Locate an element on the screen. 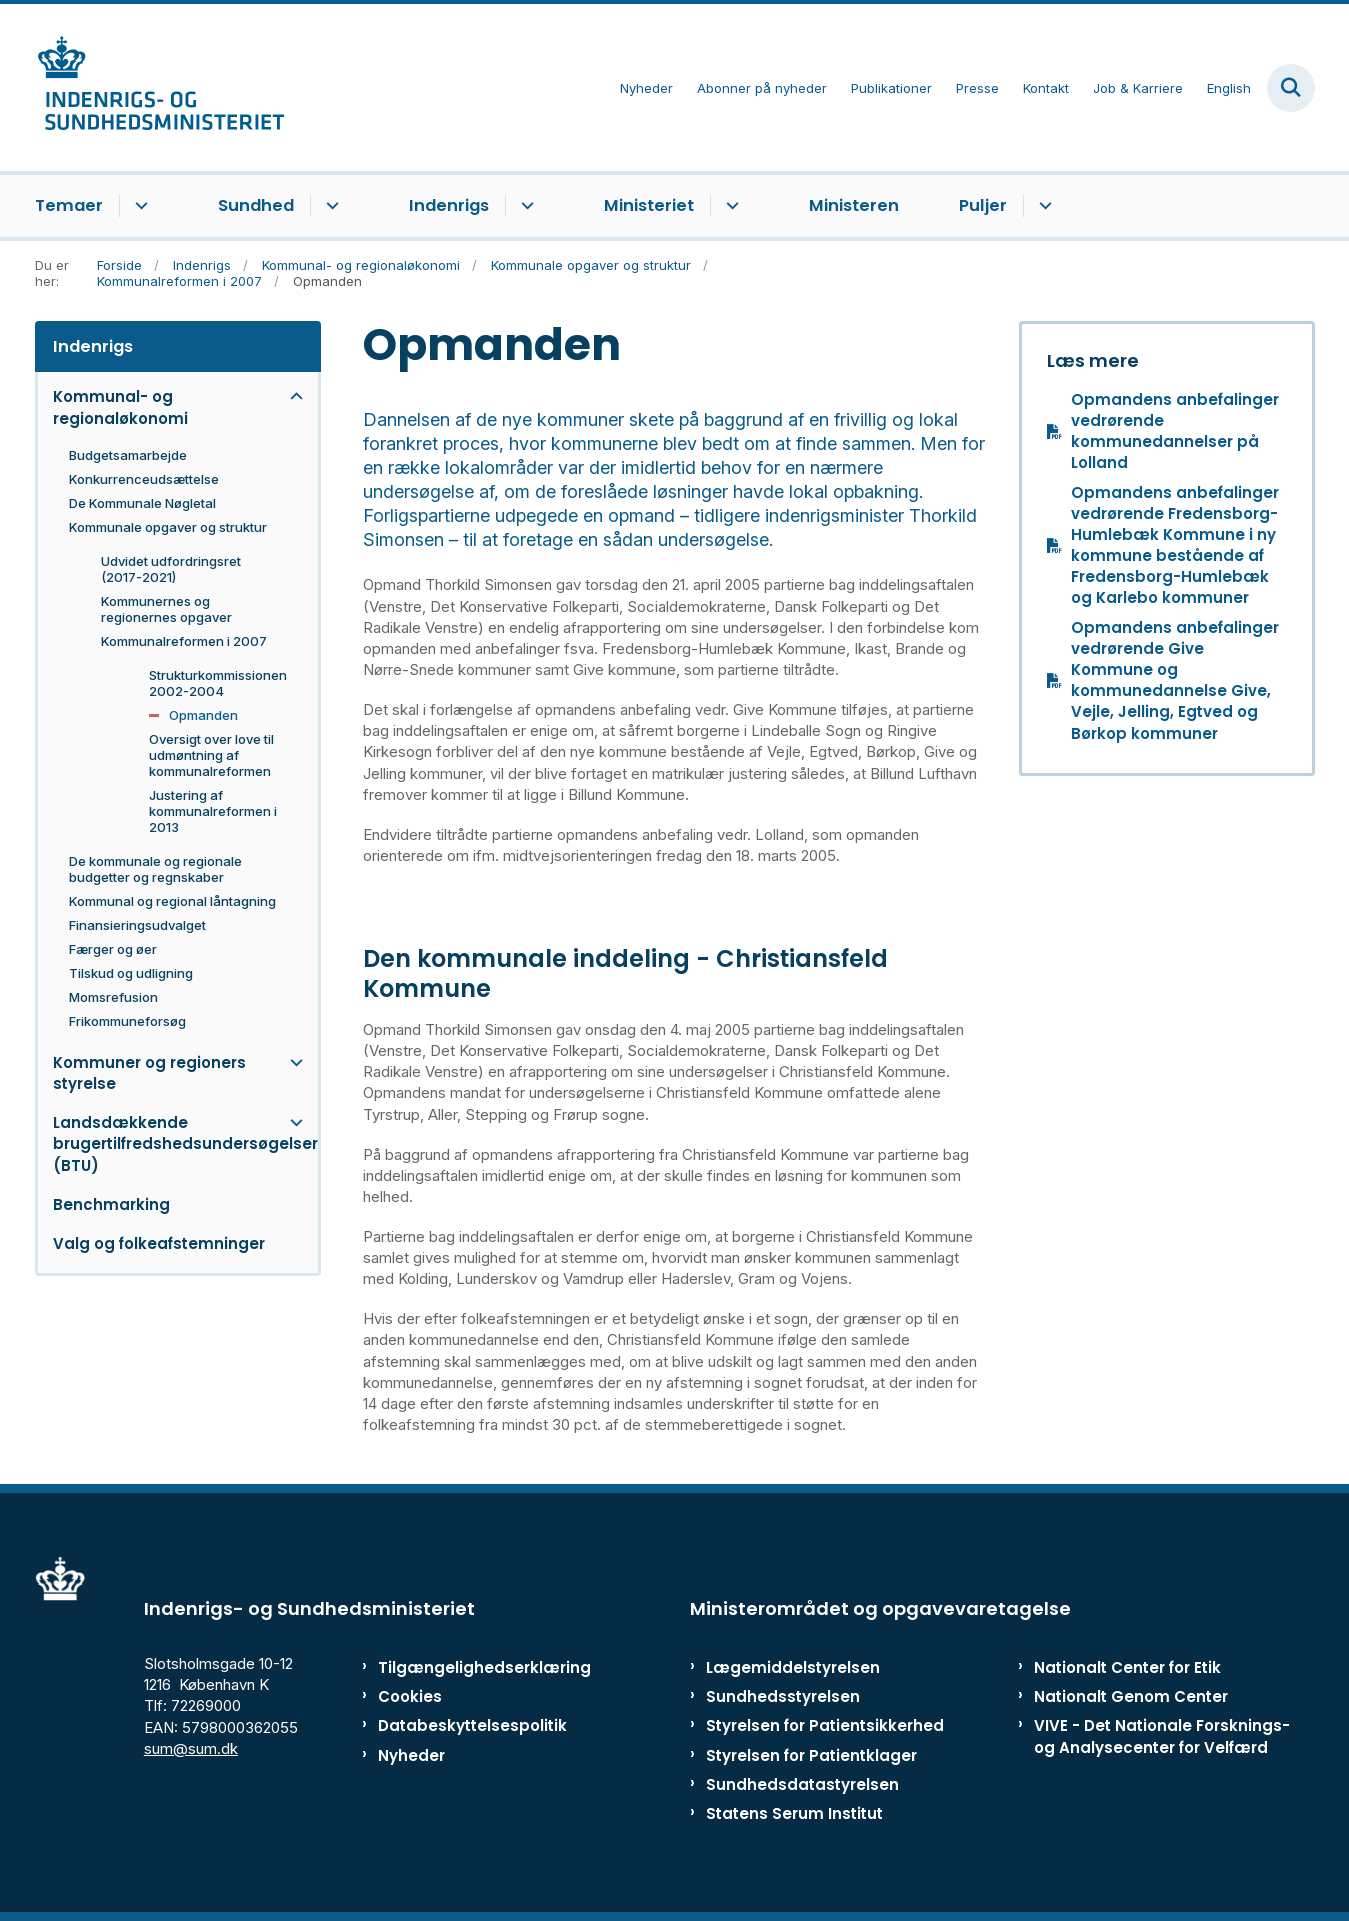 This screenshot has height=1921, width=1349. Sundhed is located at coordinates (256, 205).